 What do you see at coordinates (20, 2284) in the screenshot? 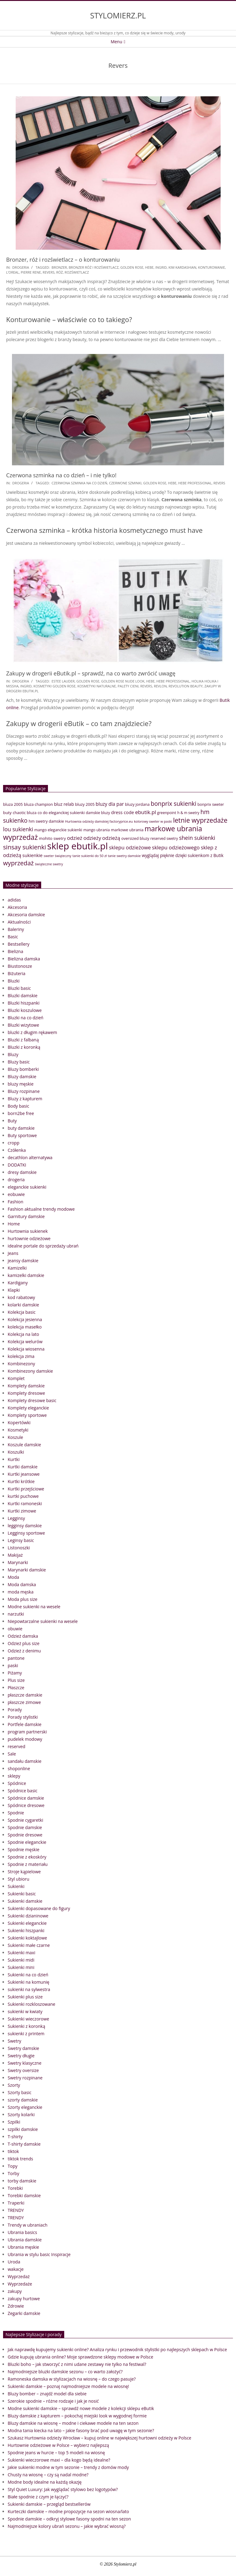
I see `Wyprzedaże` at bounding box center [20, 2284].